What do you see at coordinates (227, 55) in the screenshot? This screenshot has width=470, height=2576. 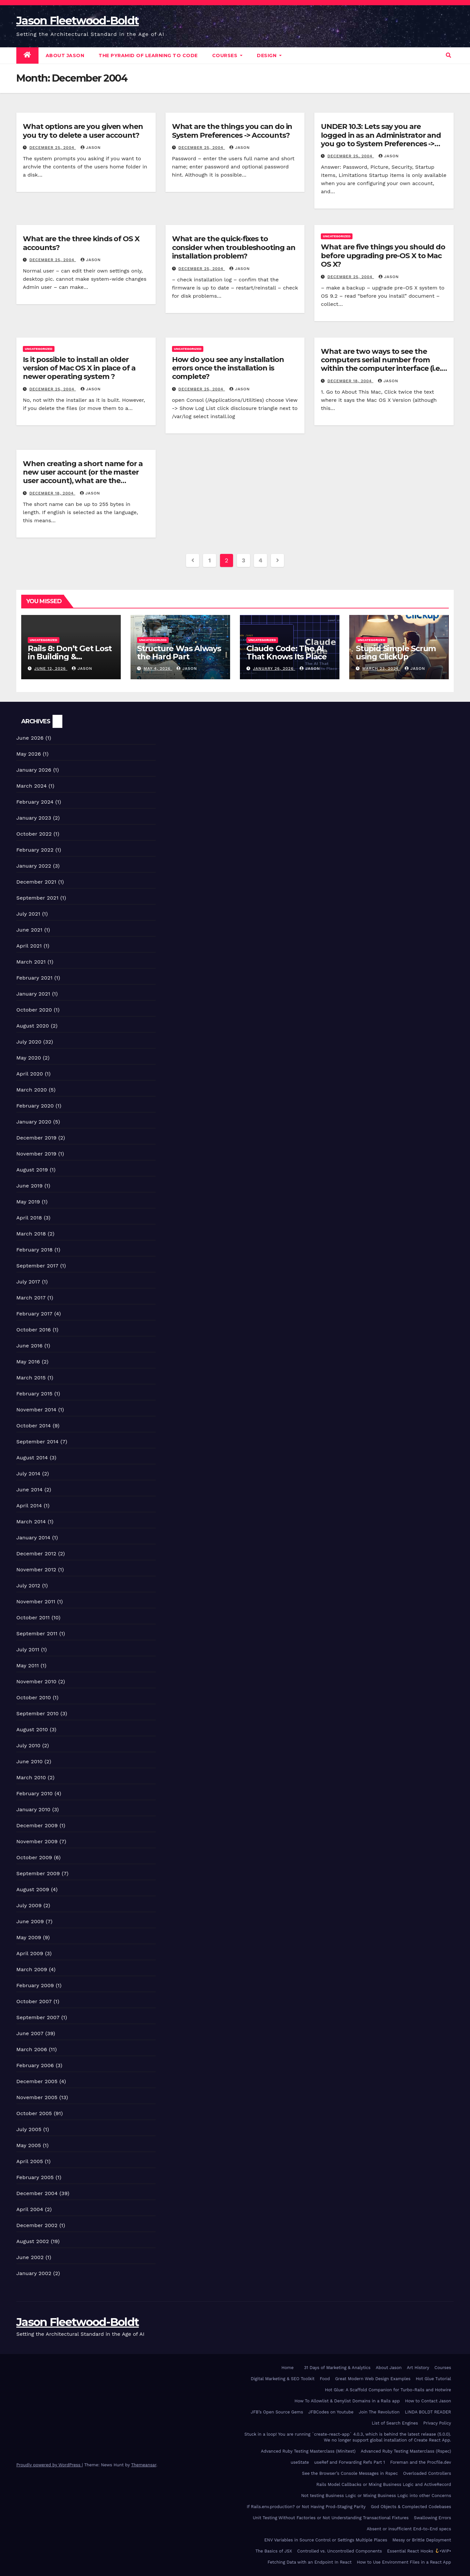 I see `Courses` at bounding box center [227, 55].